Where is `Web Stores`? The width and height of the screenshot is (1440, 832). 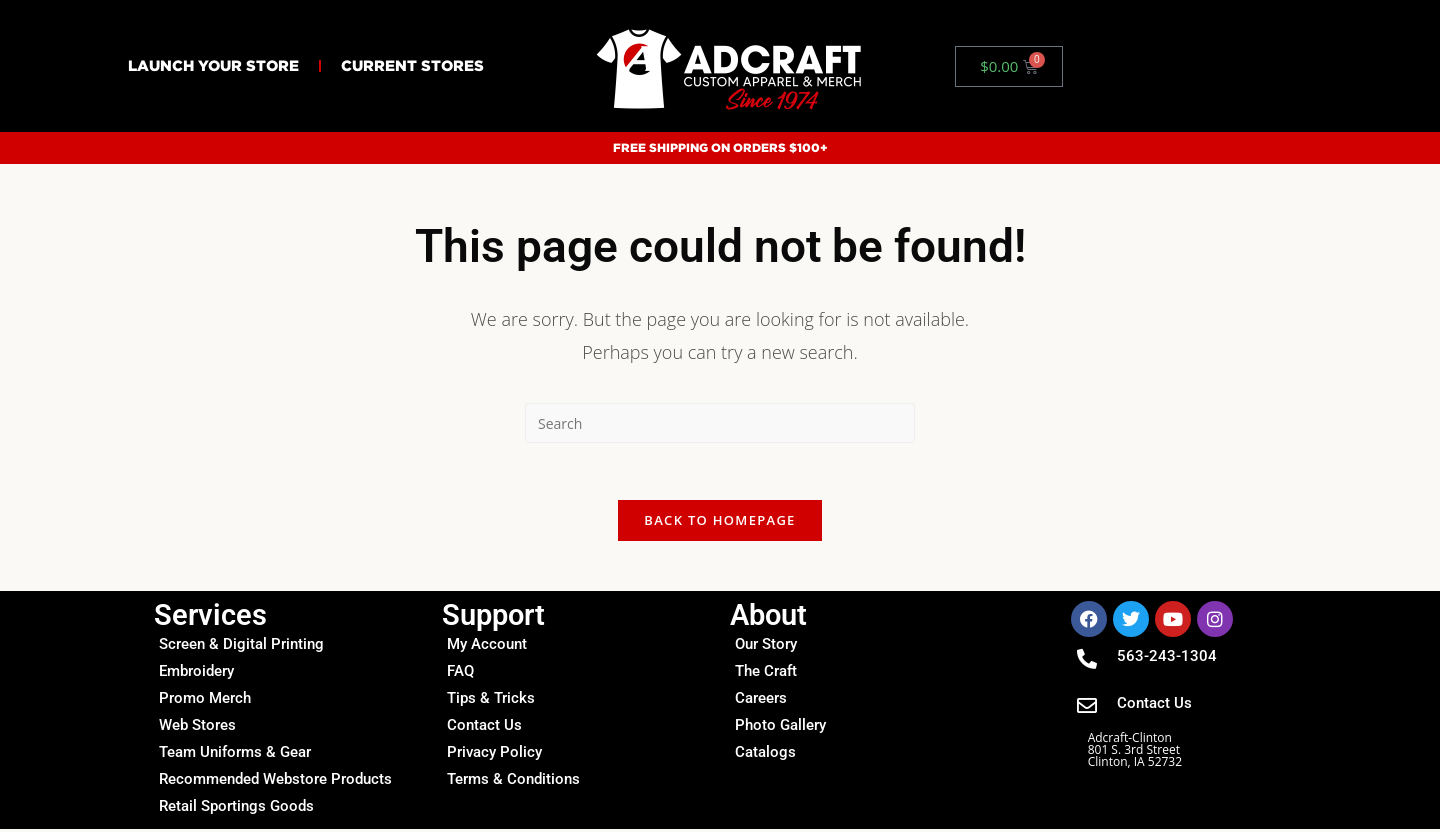 Web Stores is located at coordinates (197, 728).